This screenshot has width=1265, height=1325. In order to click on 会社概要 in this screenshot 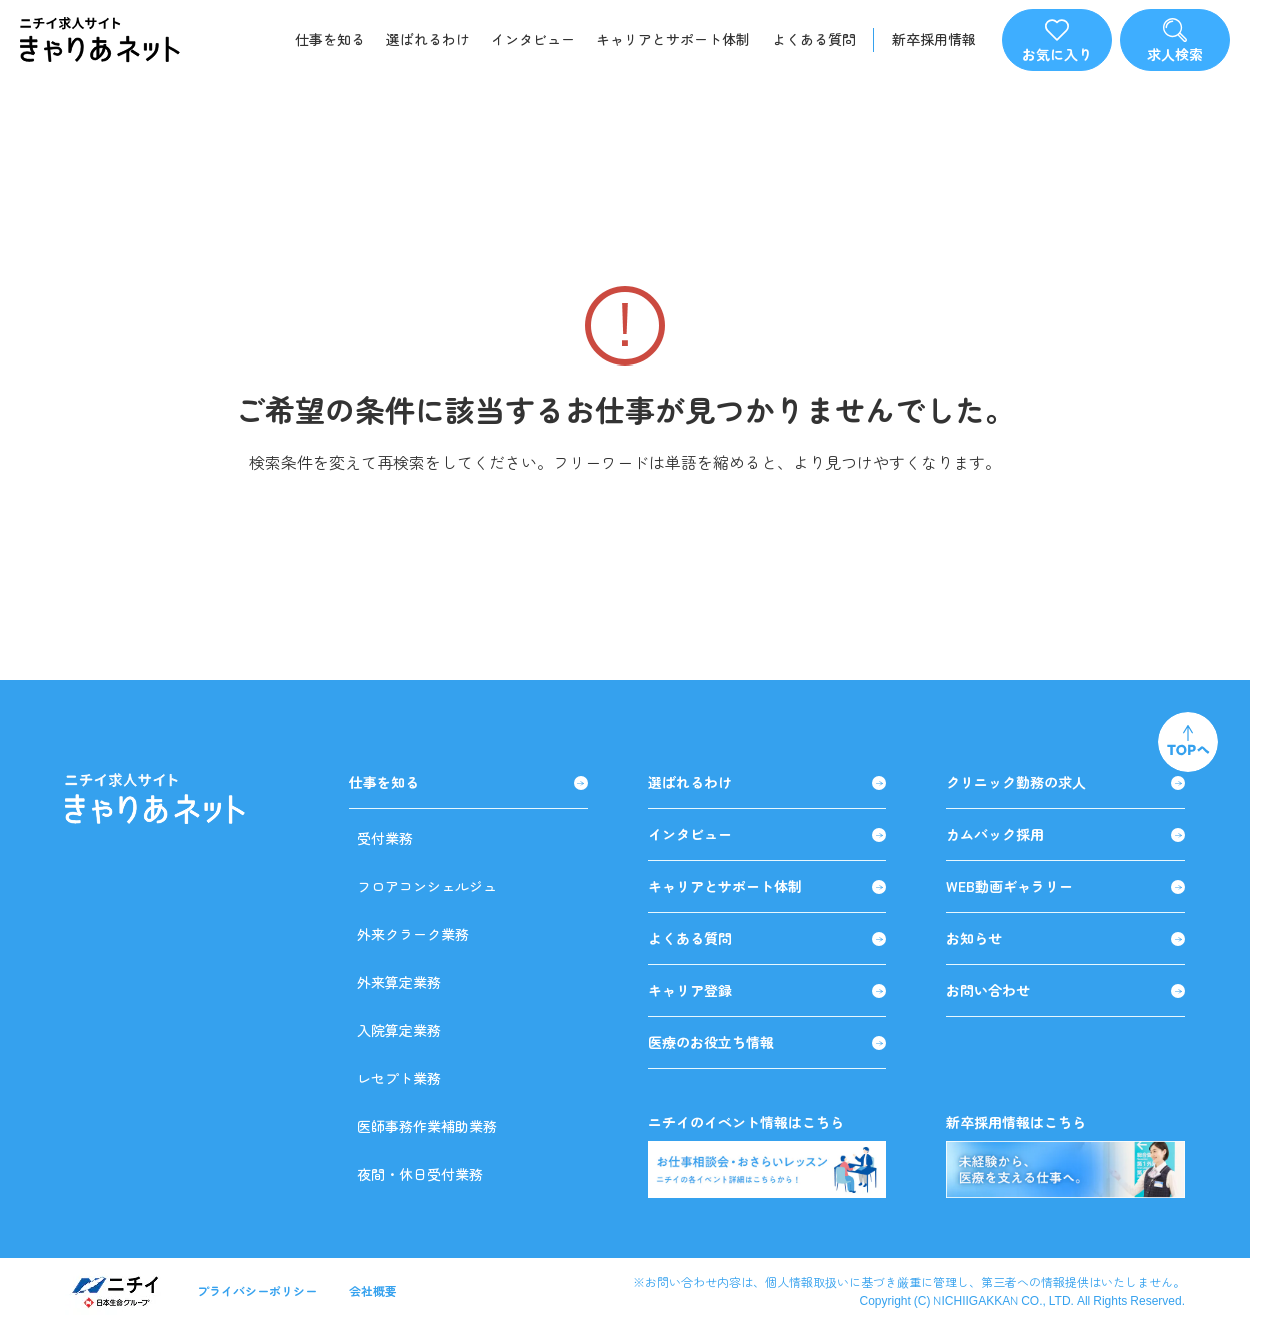, I will do `click(373, 1290)`.